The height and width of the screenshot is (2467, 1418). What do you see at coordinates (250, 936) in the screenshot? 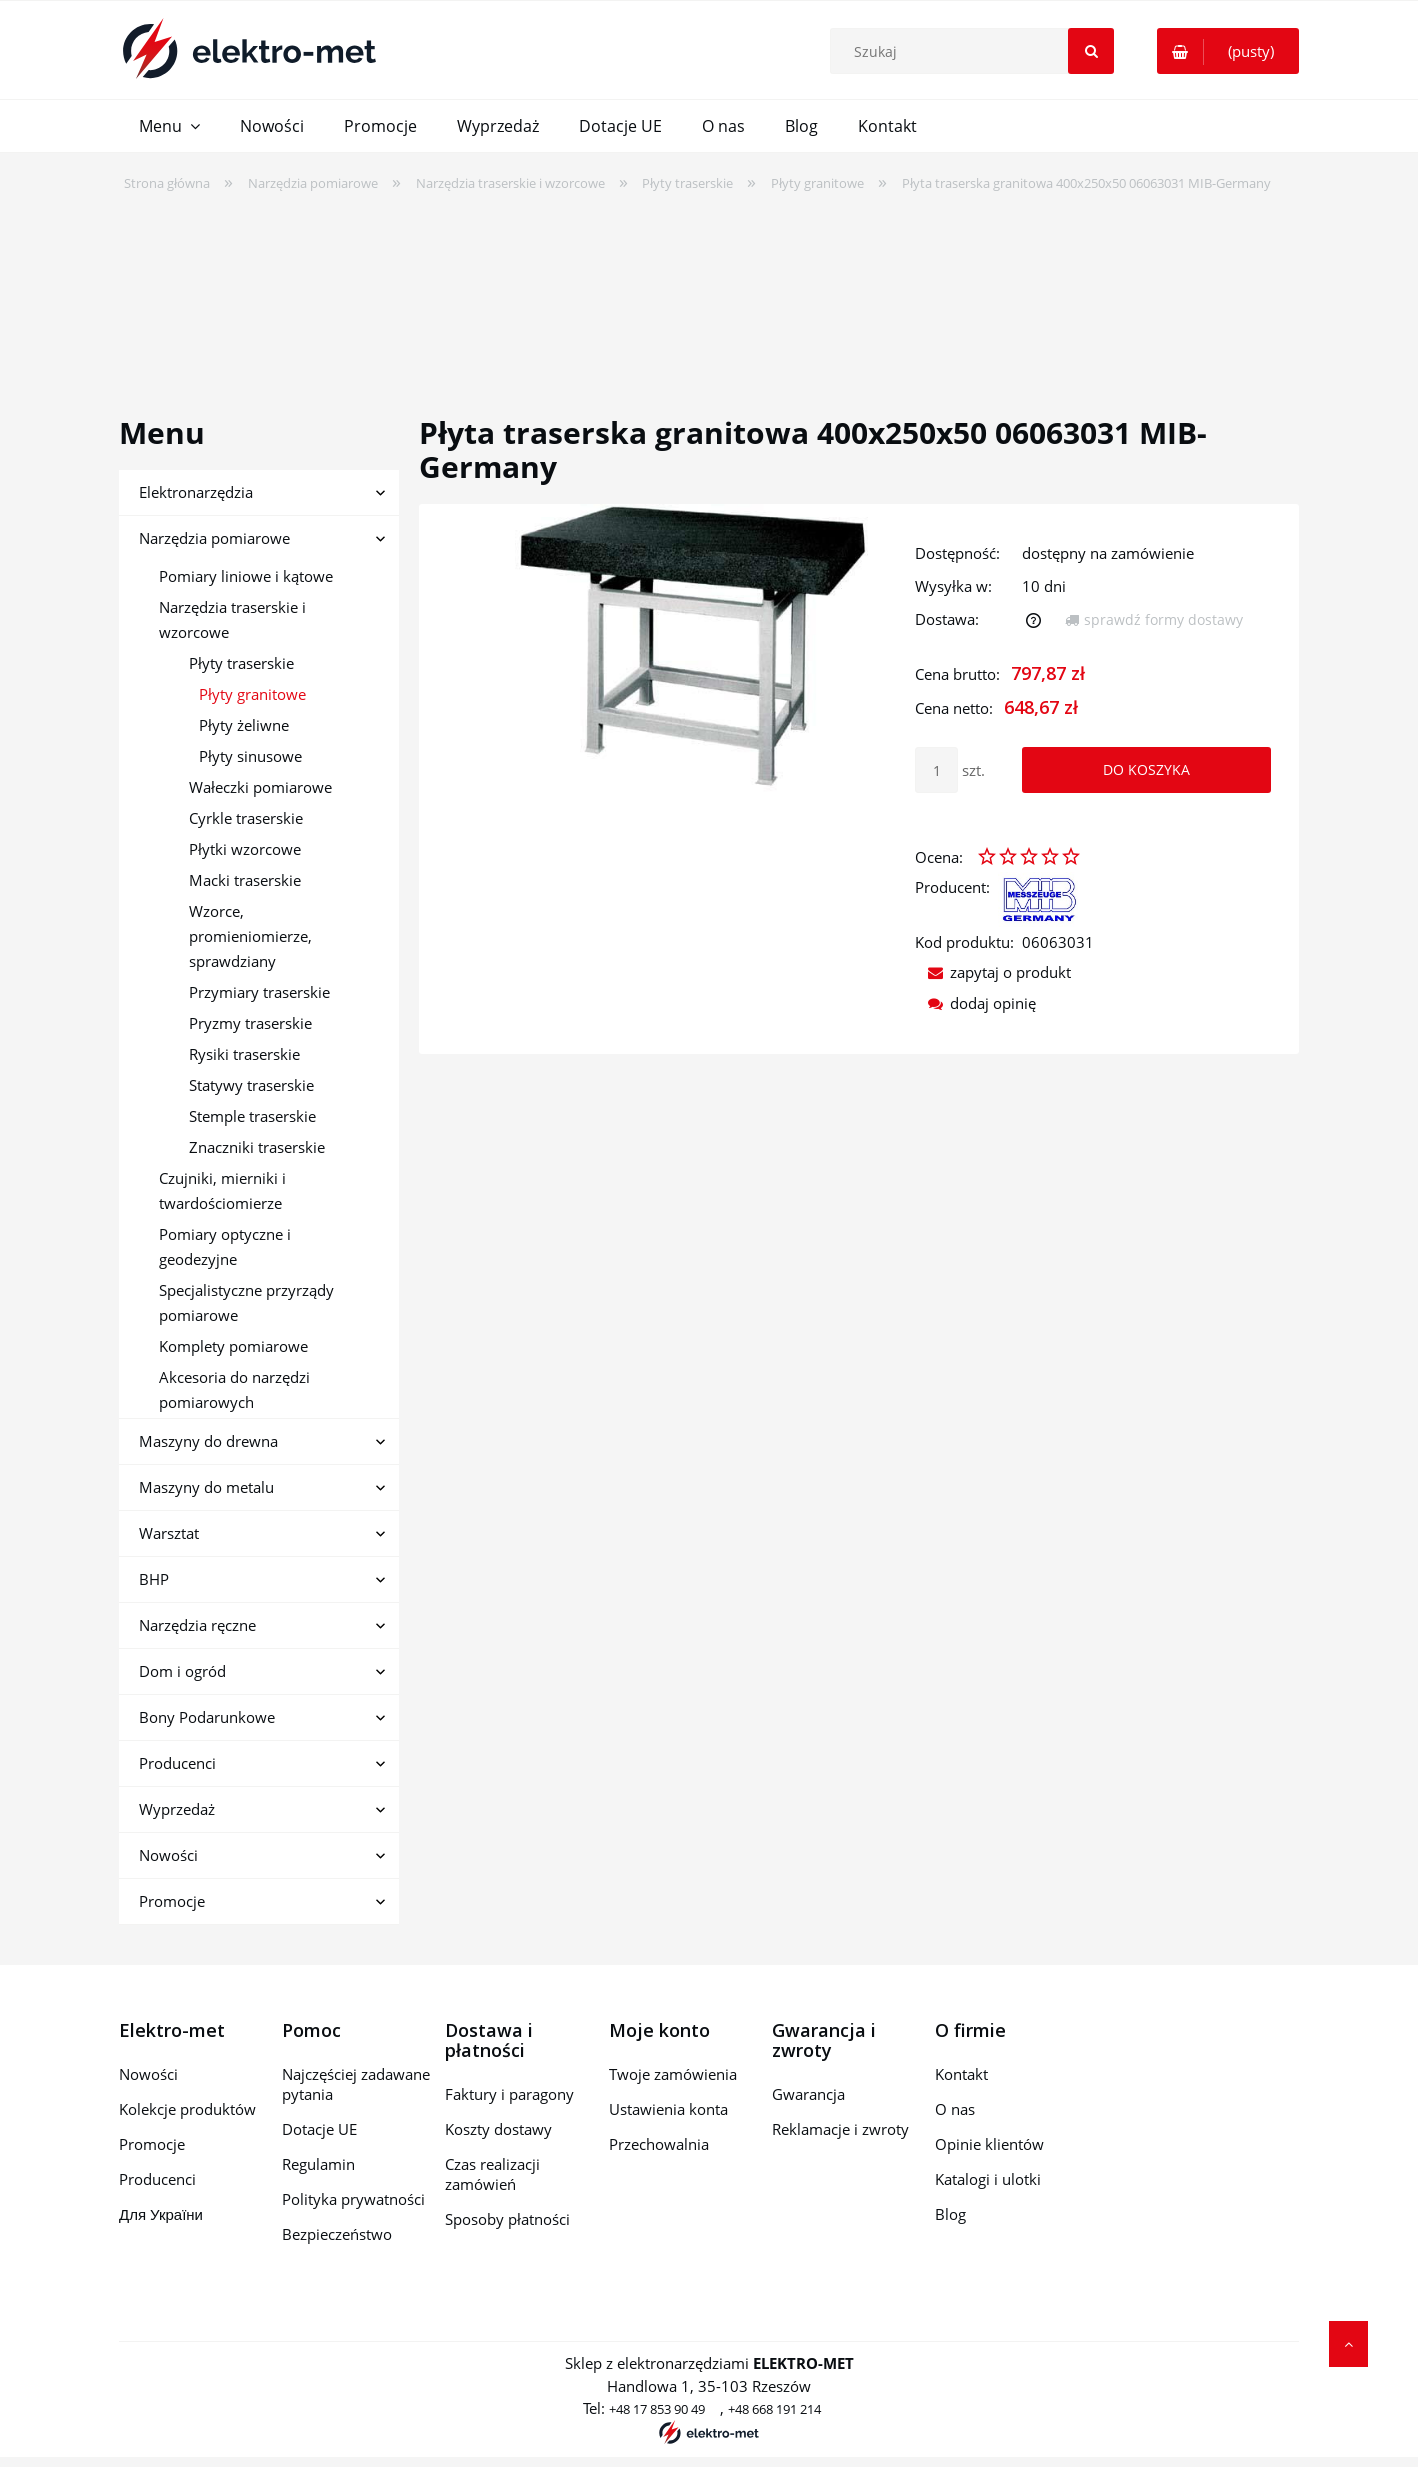
I see `Wzorce, promieniomierze, sprawdziany` at bounding box center [250, 936].